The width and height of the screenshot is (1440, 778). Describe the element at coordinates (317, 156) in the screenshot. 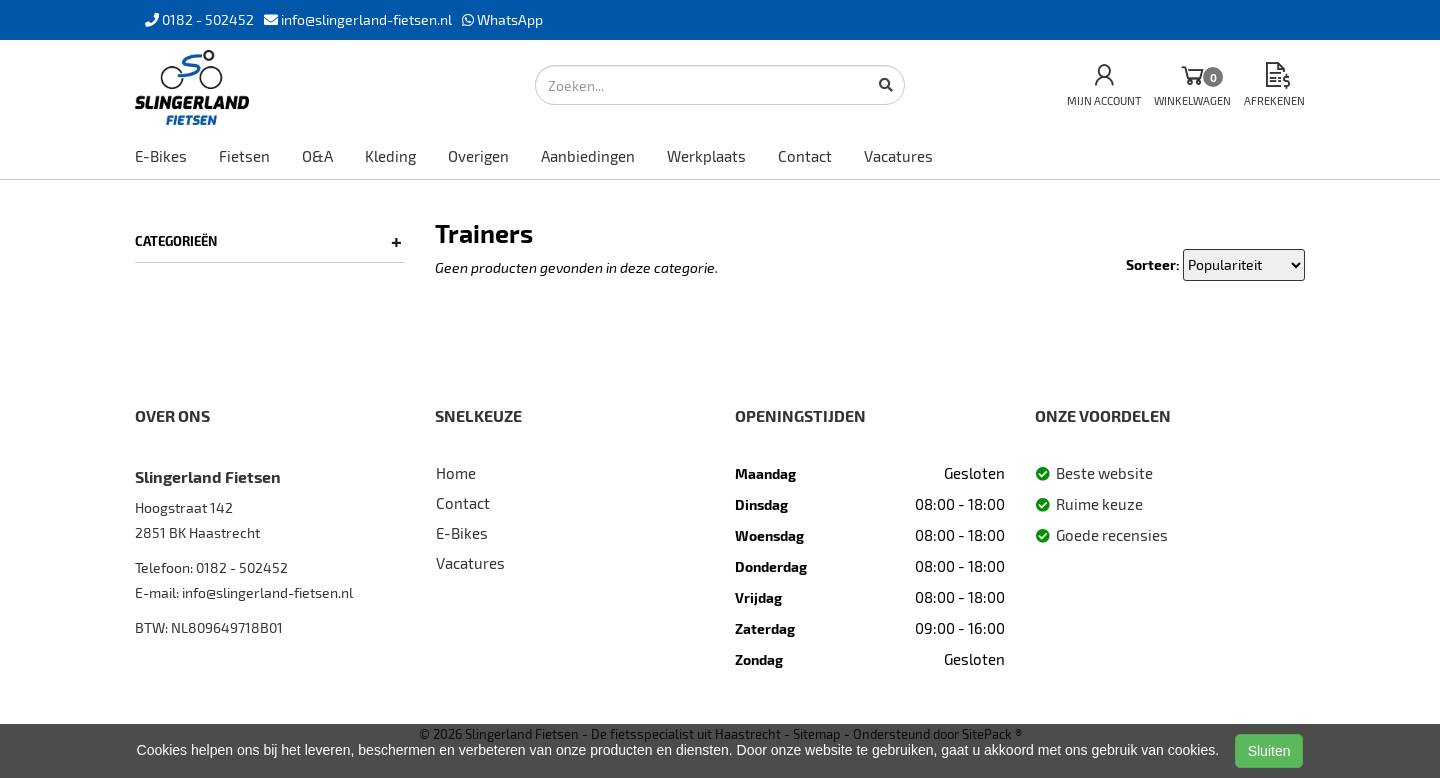

I see `O&A` at that location.